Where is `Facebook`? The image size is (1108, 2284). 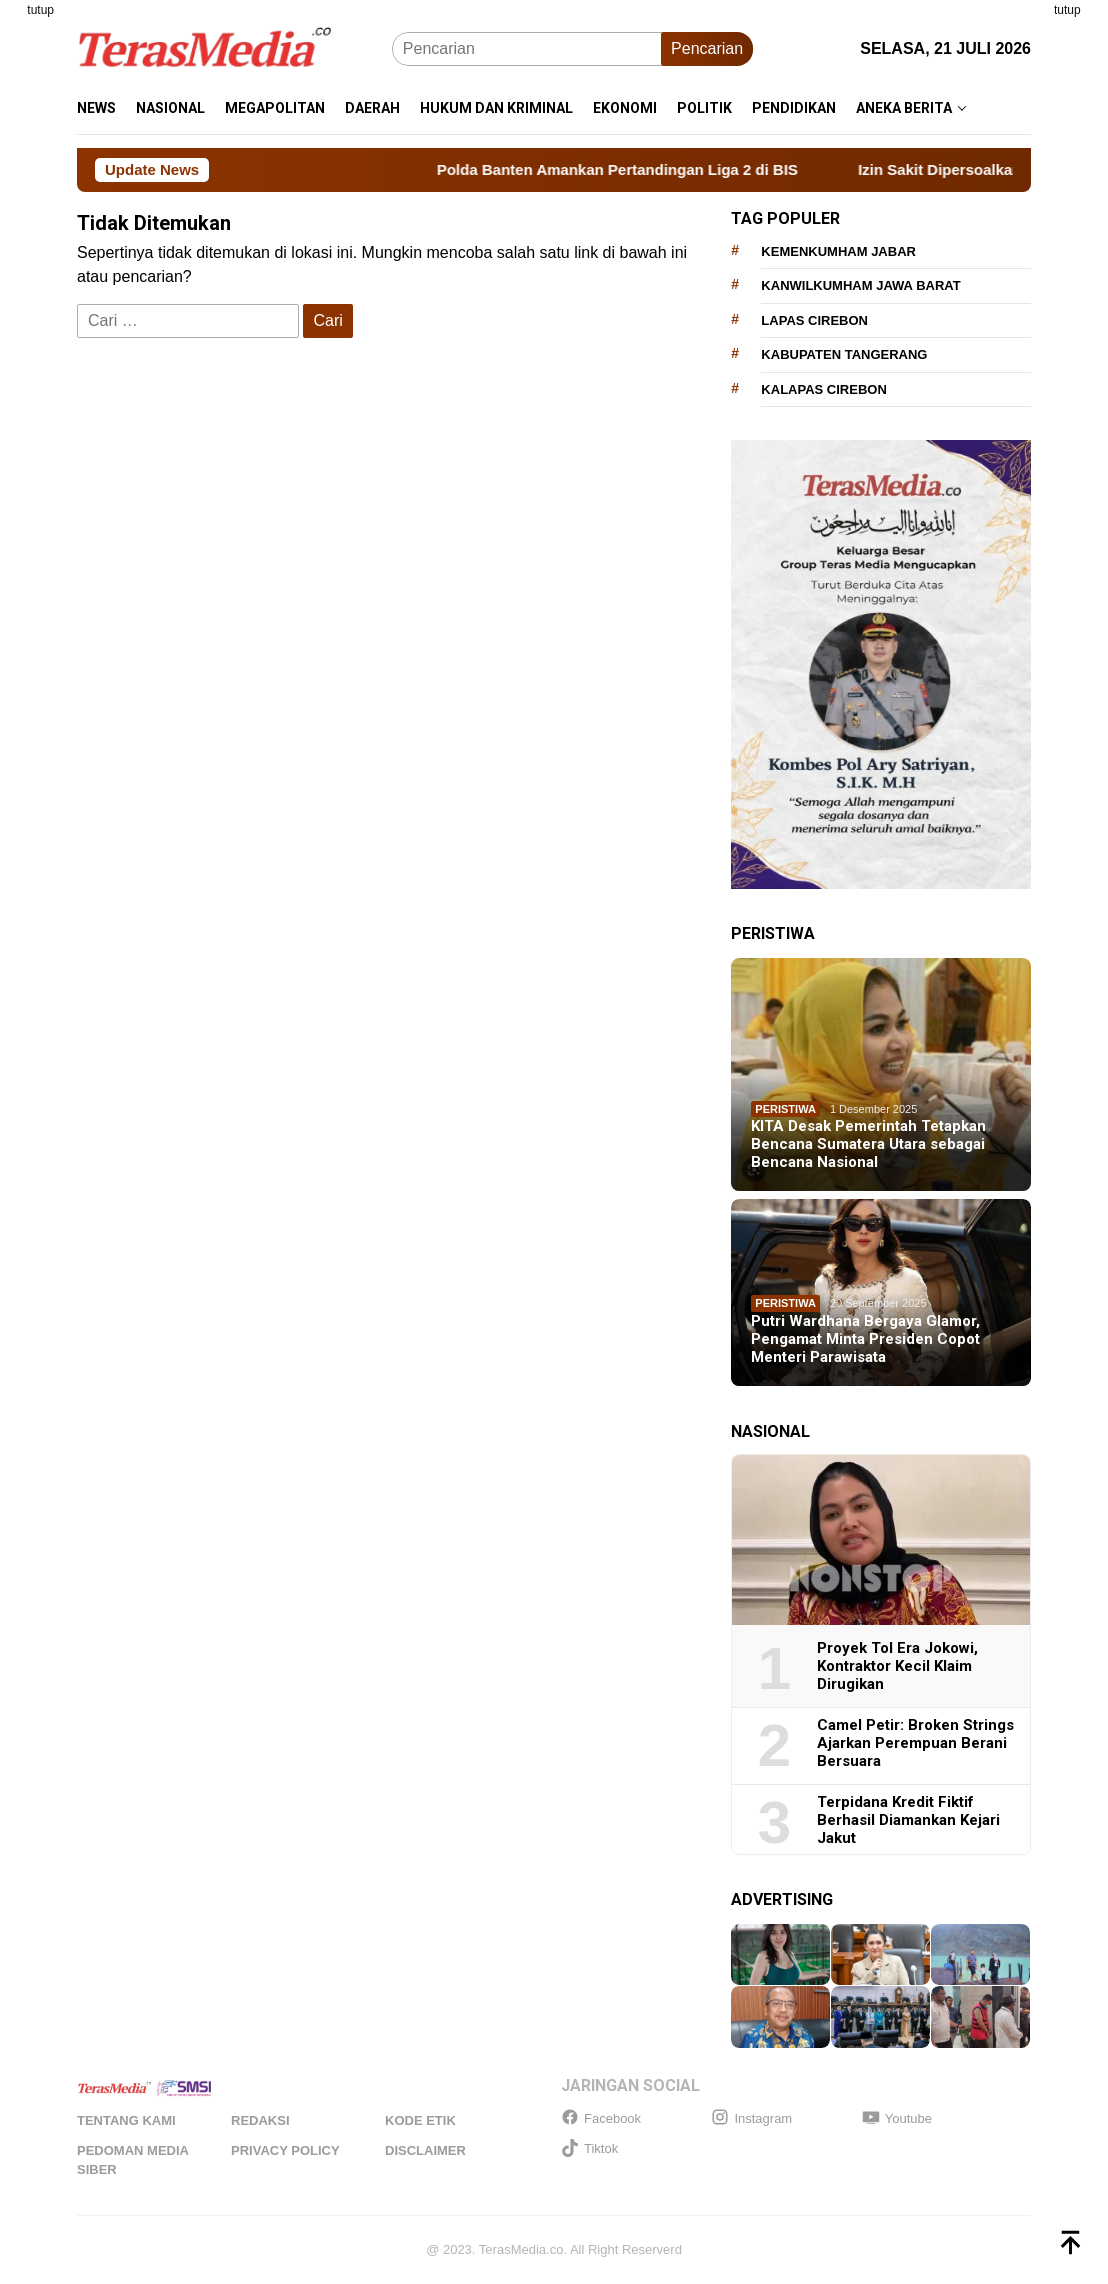
Facebook is located at coordinates (601, 2118).